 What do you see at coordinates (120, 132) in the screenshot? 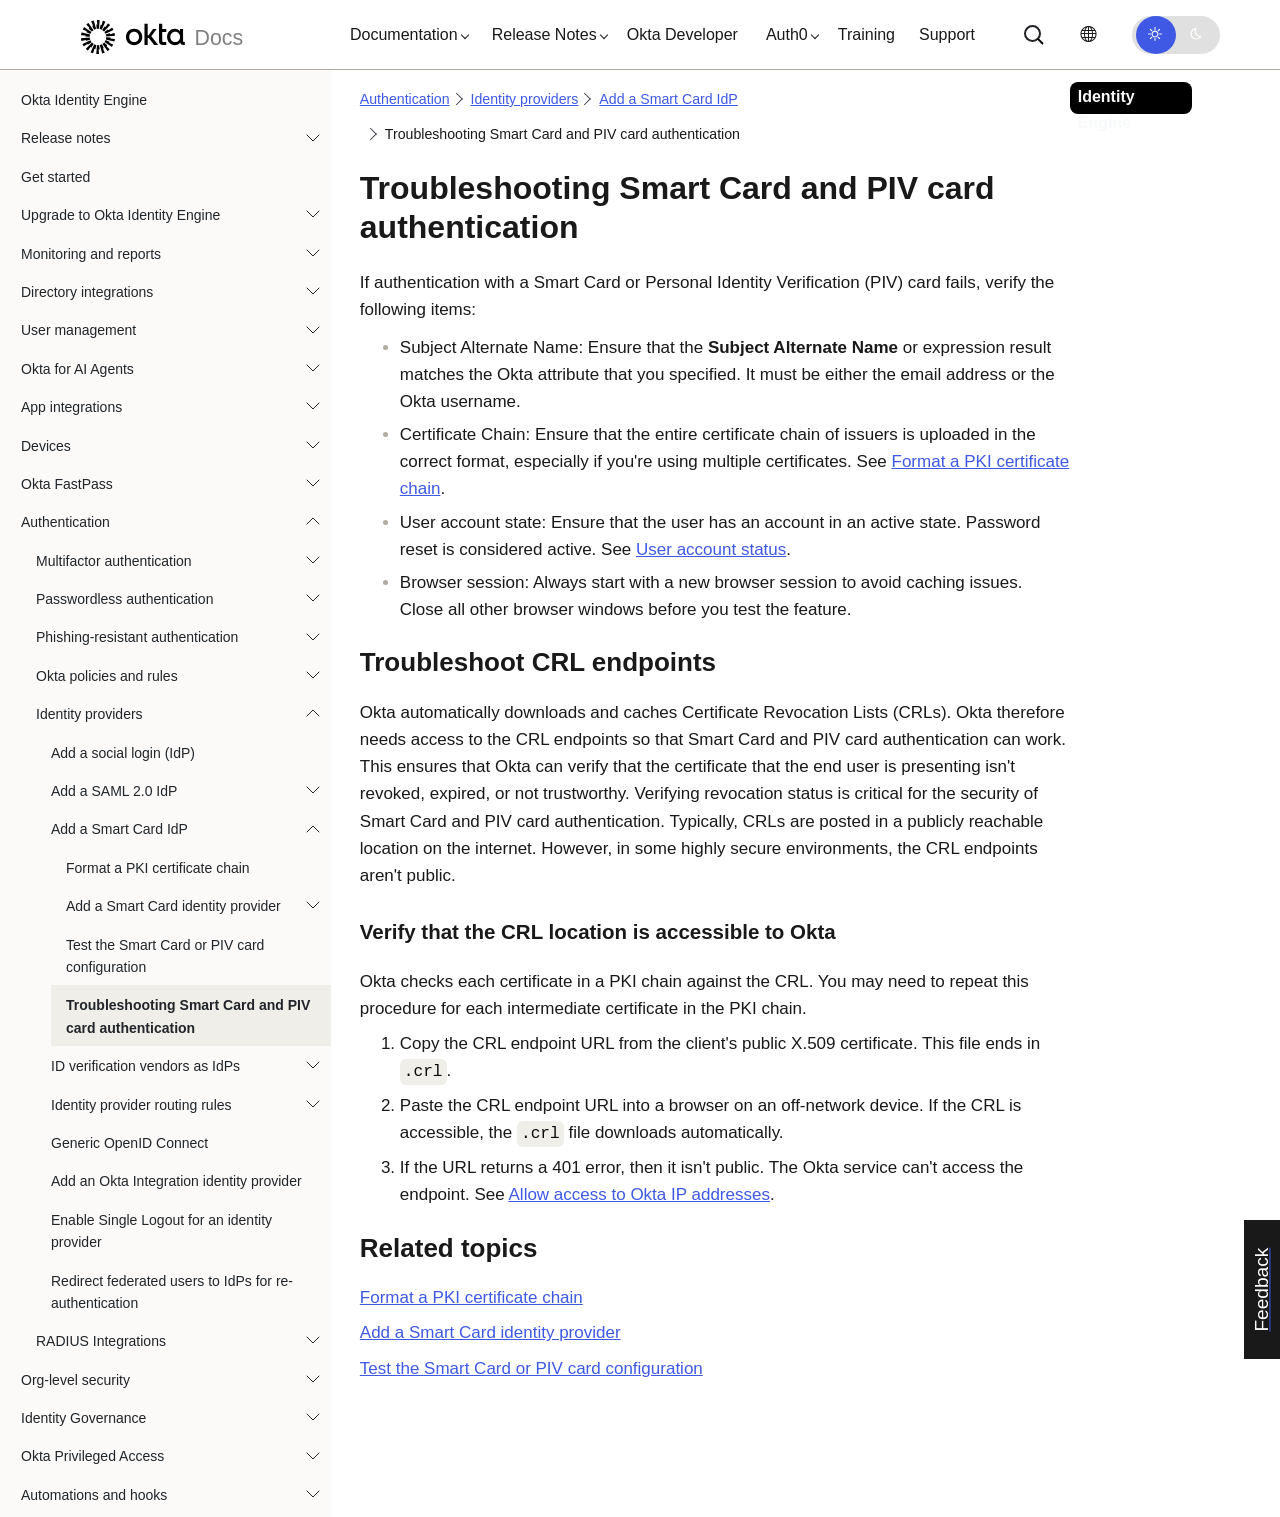
I see `Upgrade to Okta Identity Engine` at bounding box center [120, 132].